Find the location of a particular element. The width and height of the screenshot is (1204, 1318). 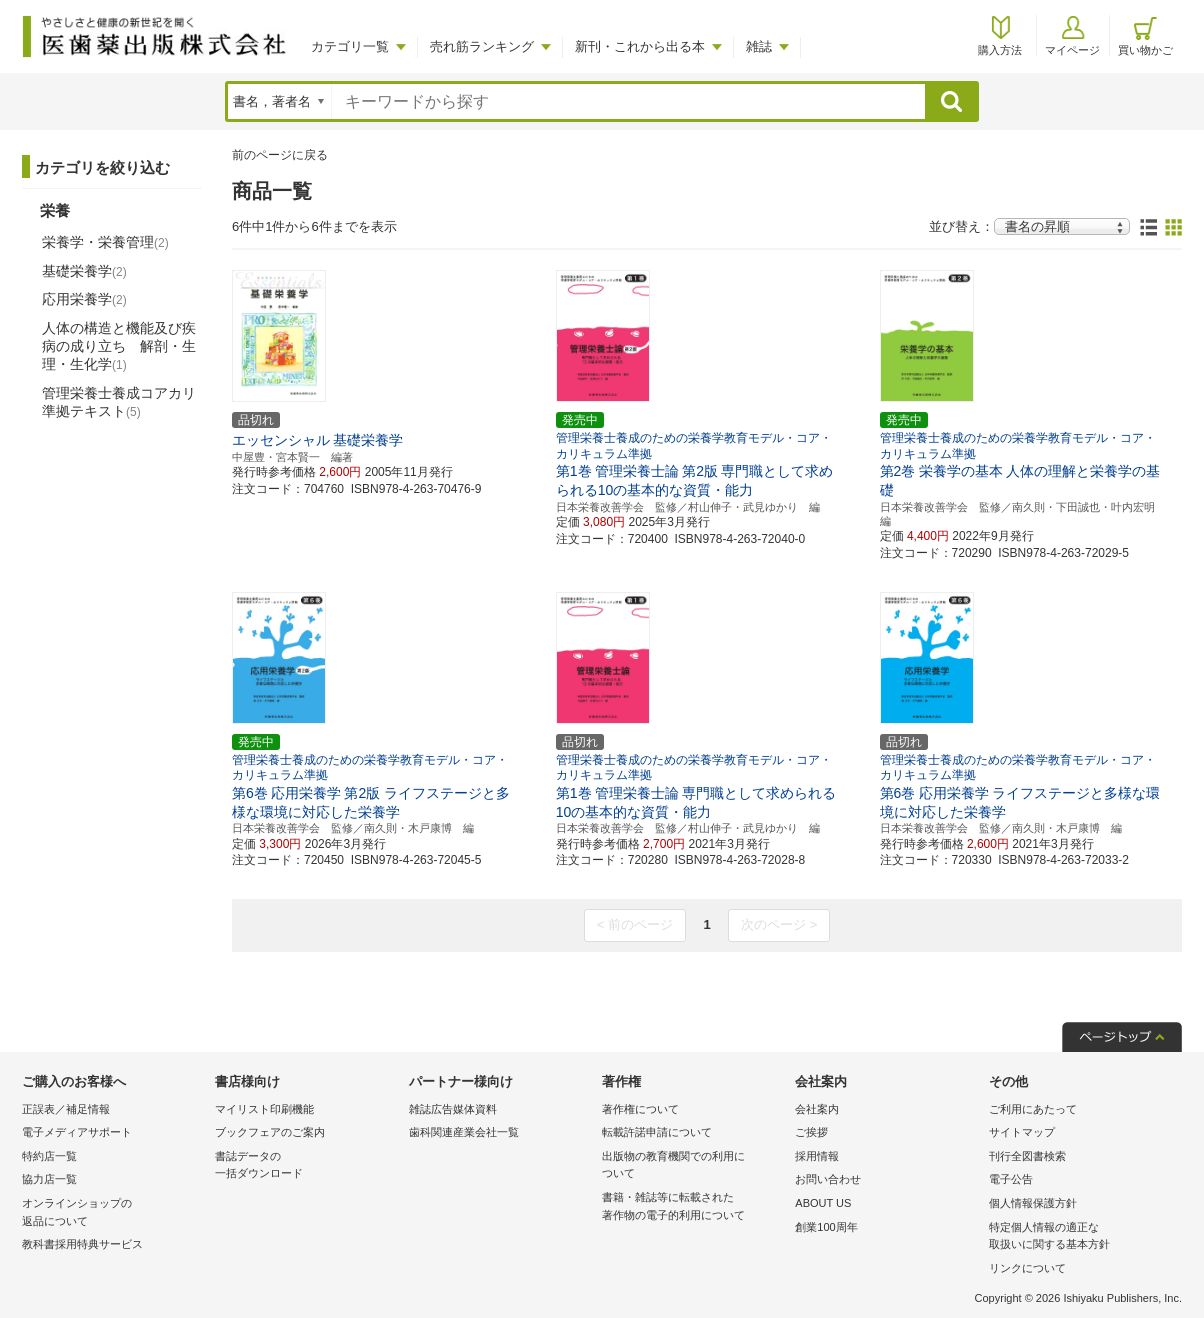

電子メディアサポート is located at coordinates (77, 1132).